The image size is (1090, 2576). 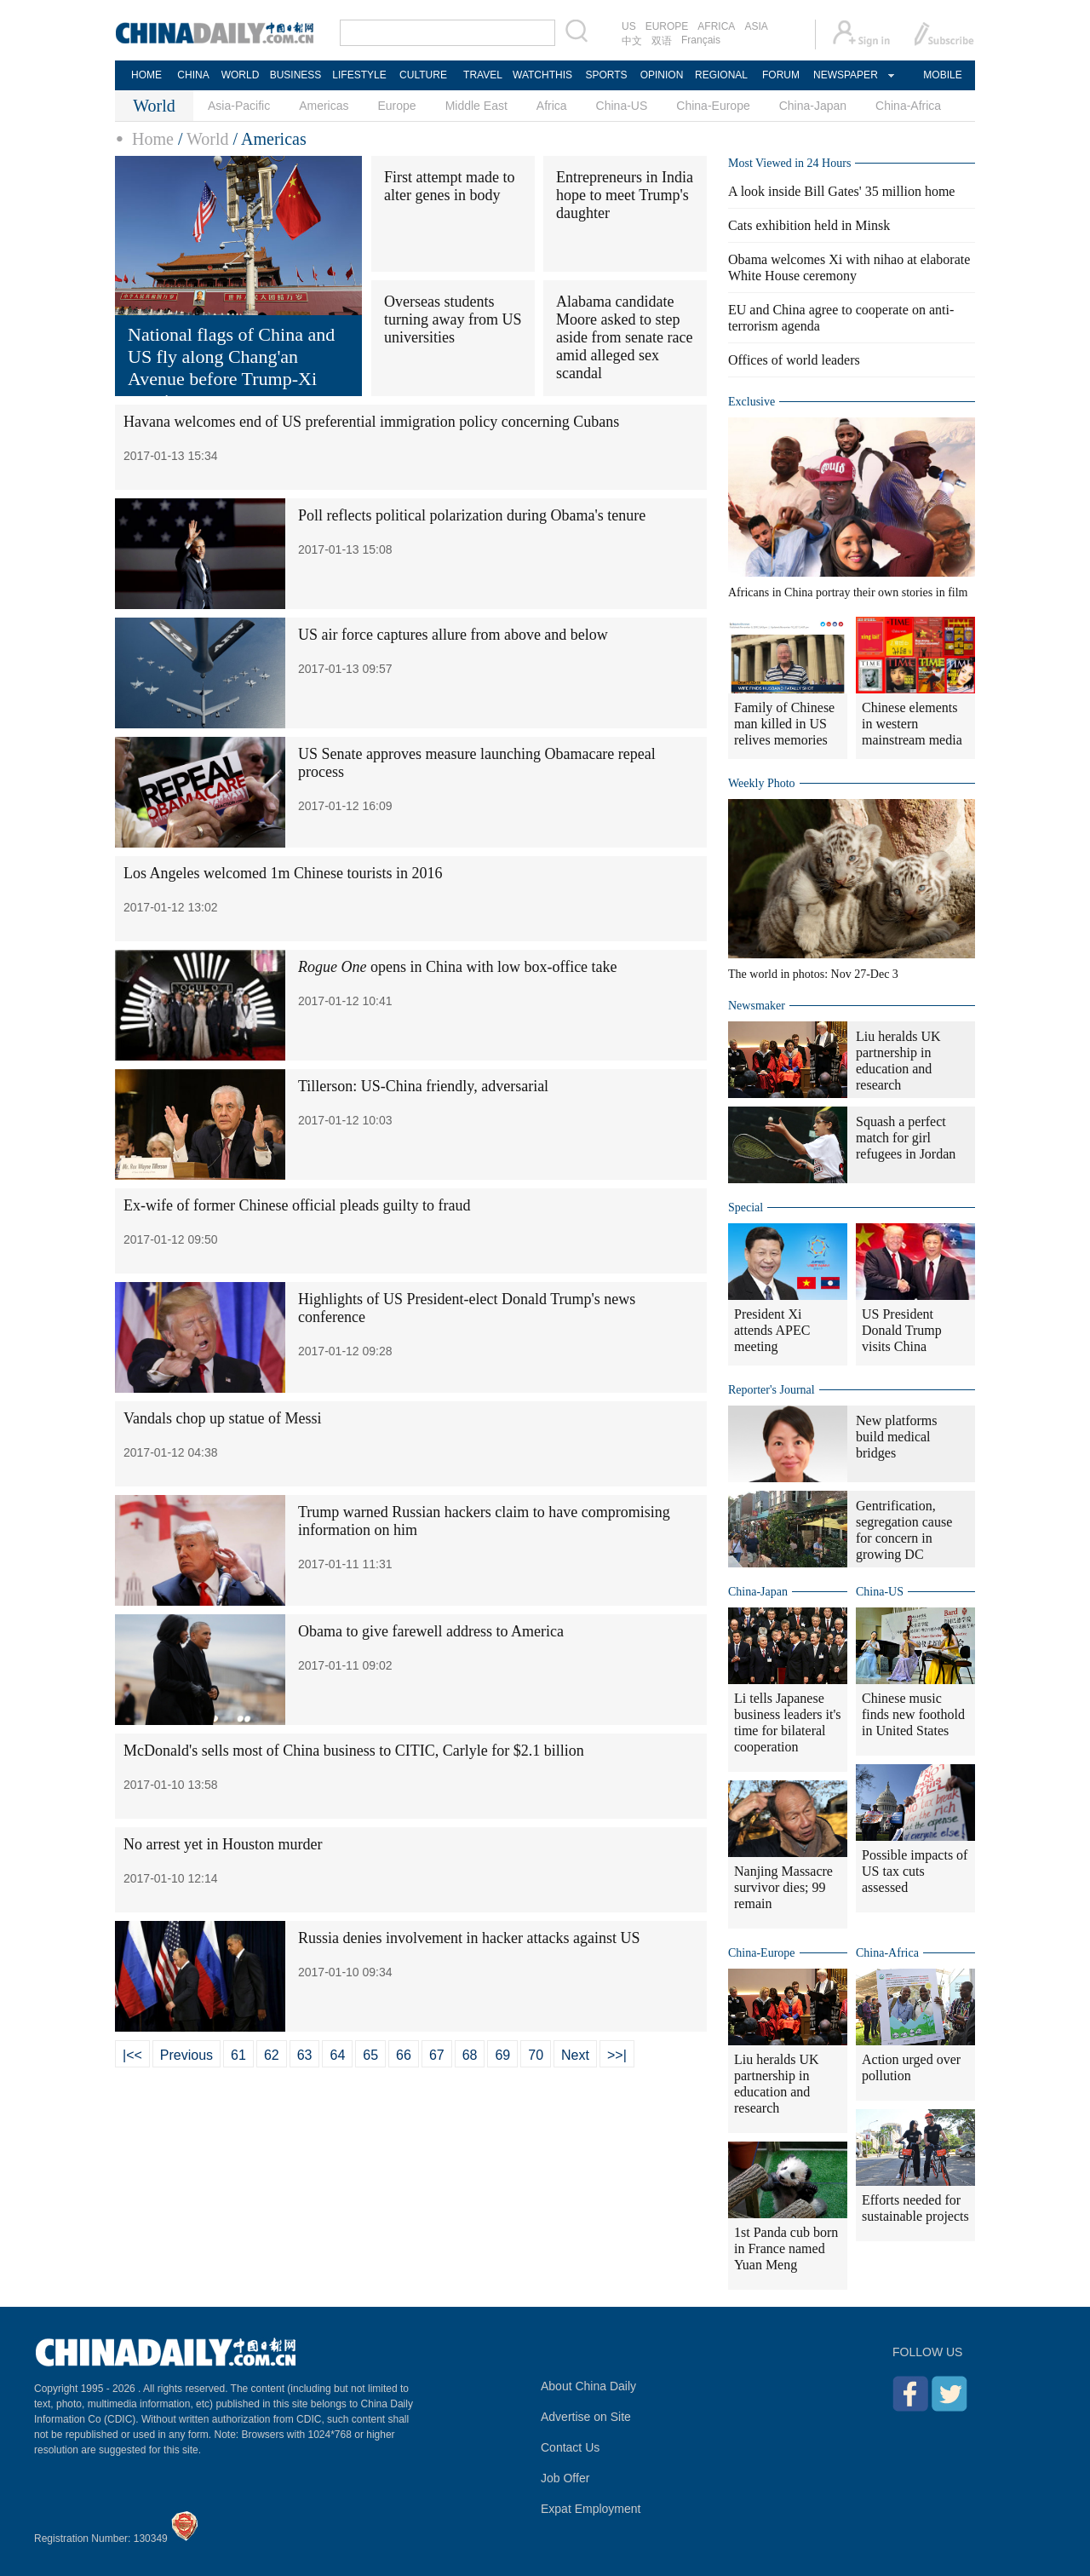 I want to click on Reporter's Journal, so click(x=771, y=1389).